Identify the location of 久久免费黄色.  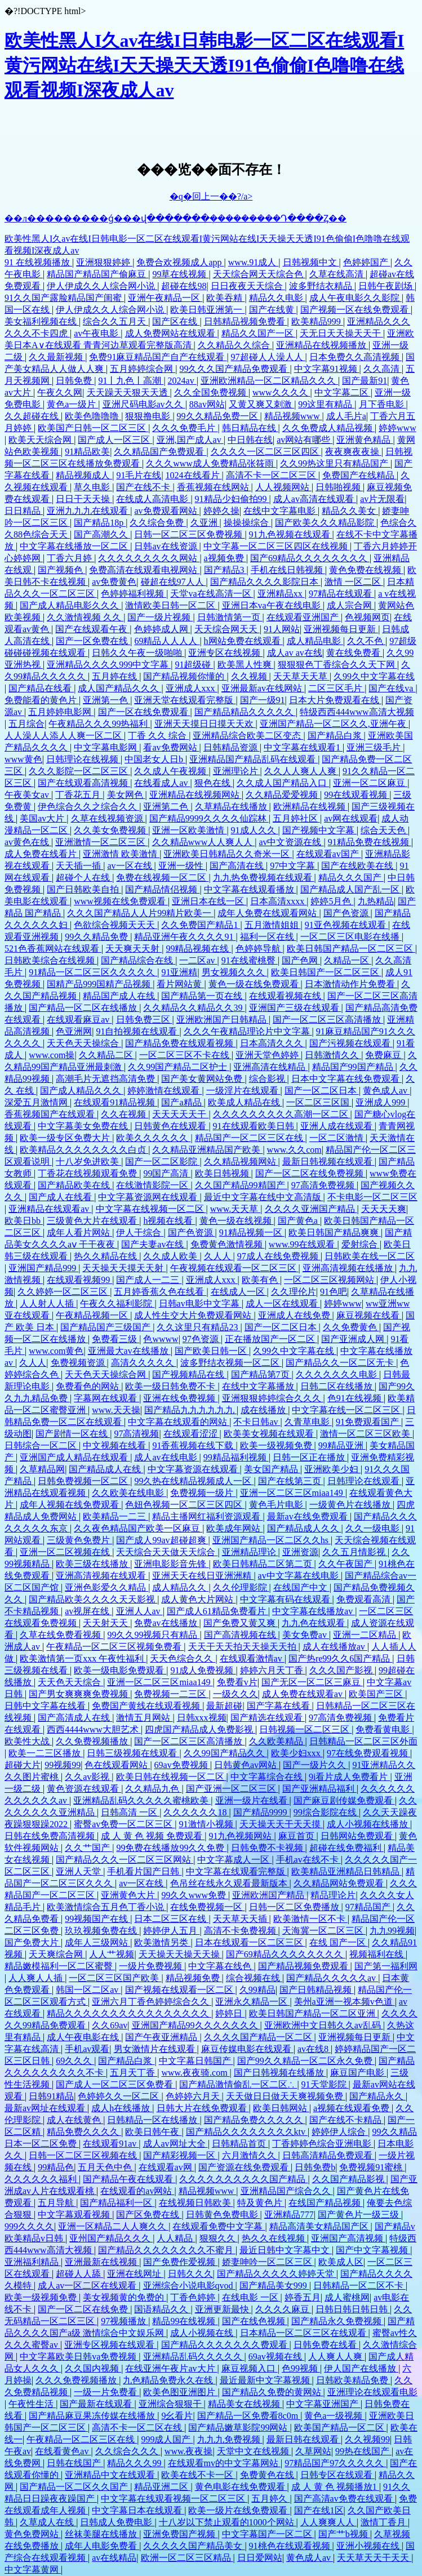
(351, 1327).